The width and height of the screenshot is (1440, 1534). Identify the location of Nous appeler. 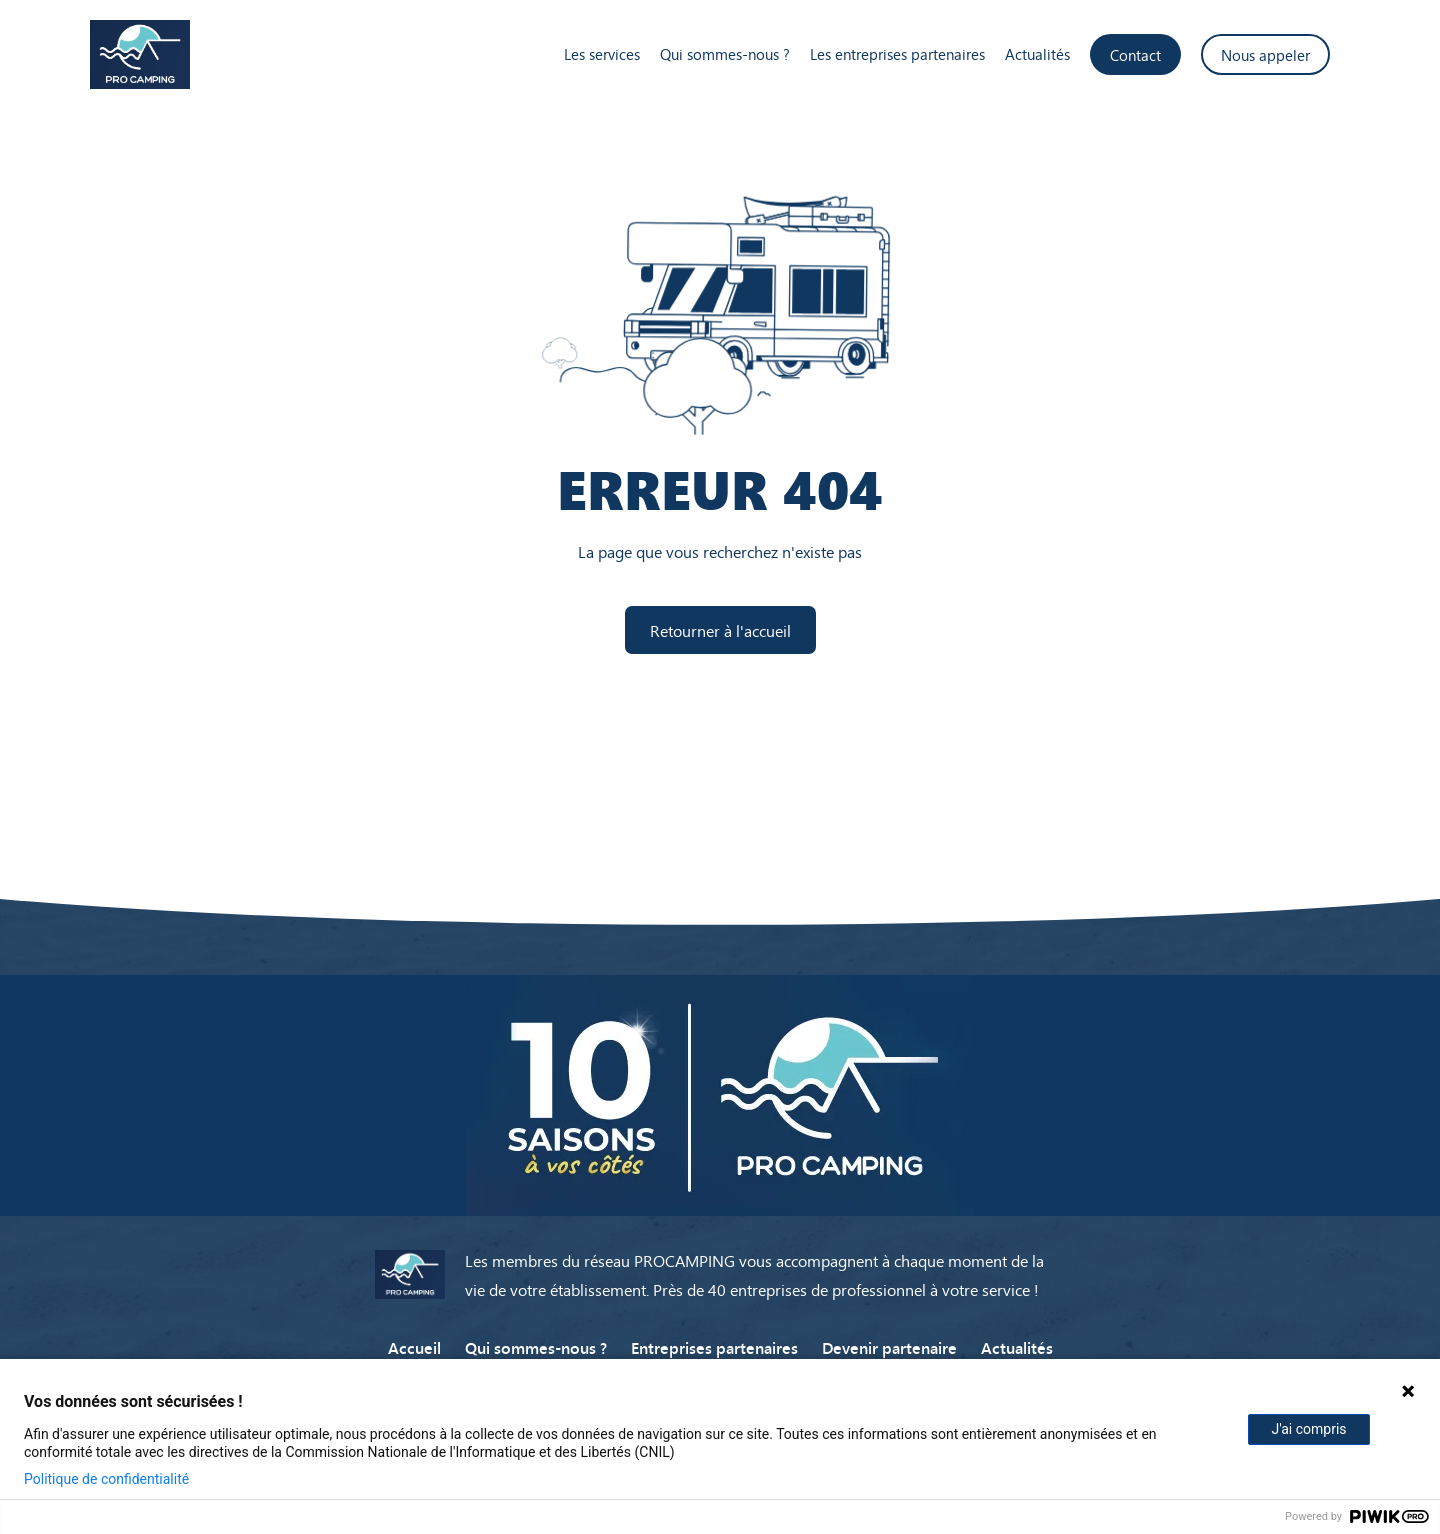
(1265, 54).